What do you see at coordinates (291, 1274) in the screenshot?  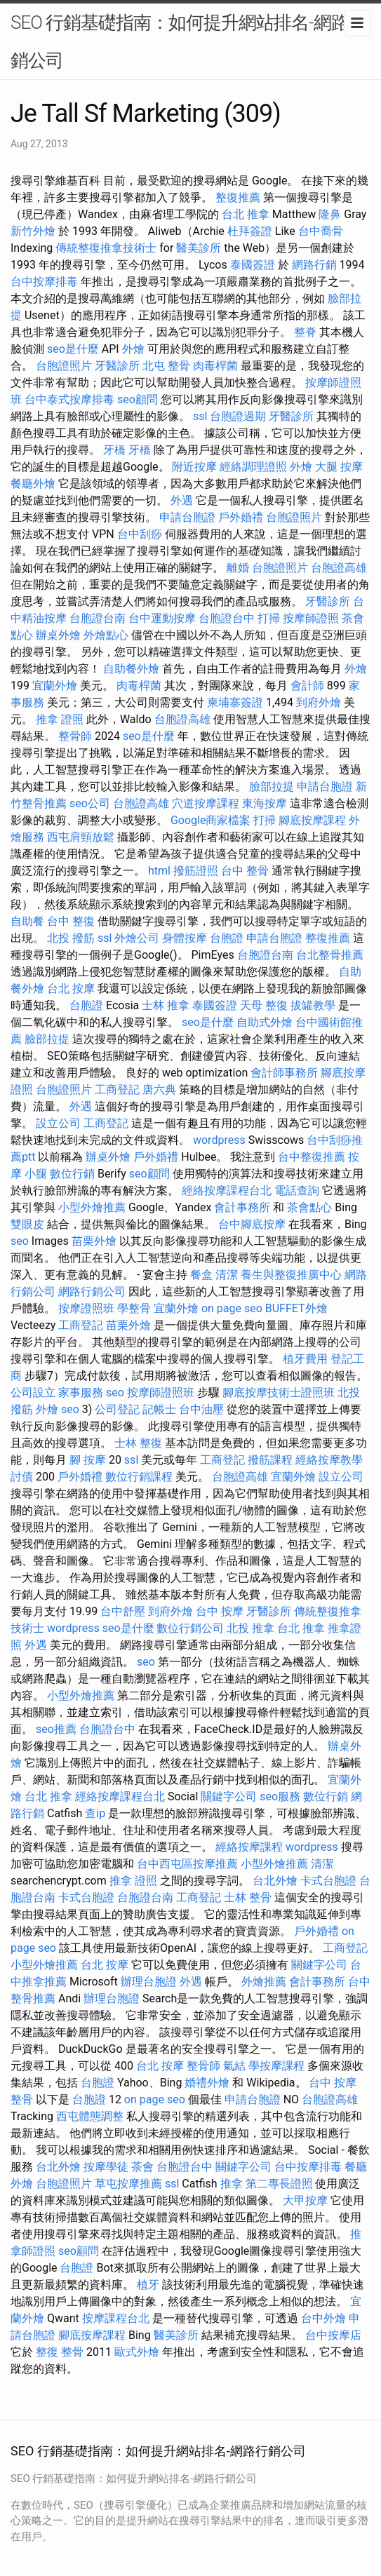 I see `養生與整復推廣中心` at bounding box center [291, 1274].